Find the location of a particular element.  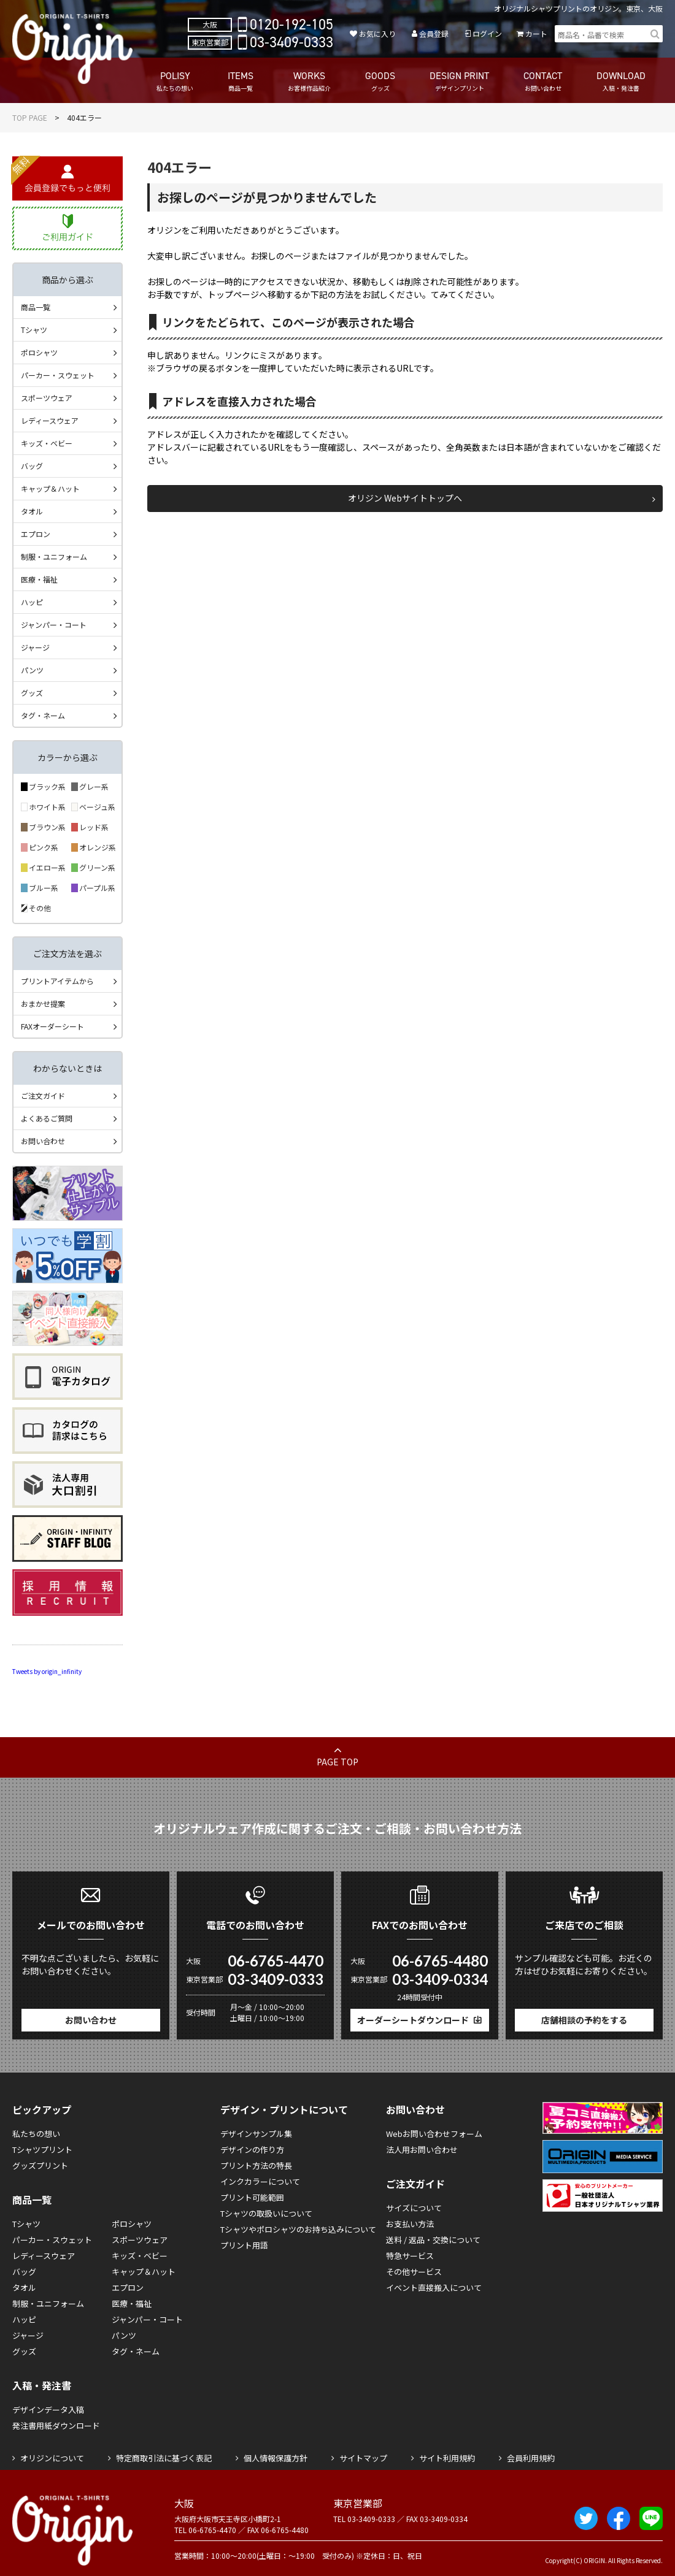

タオル is located at coordinates (32, 511).